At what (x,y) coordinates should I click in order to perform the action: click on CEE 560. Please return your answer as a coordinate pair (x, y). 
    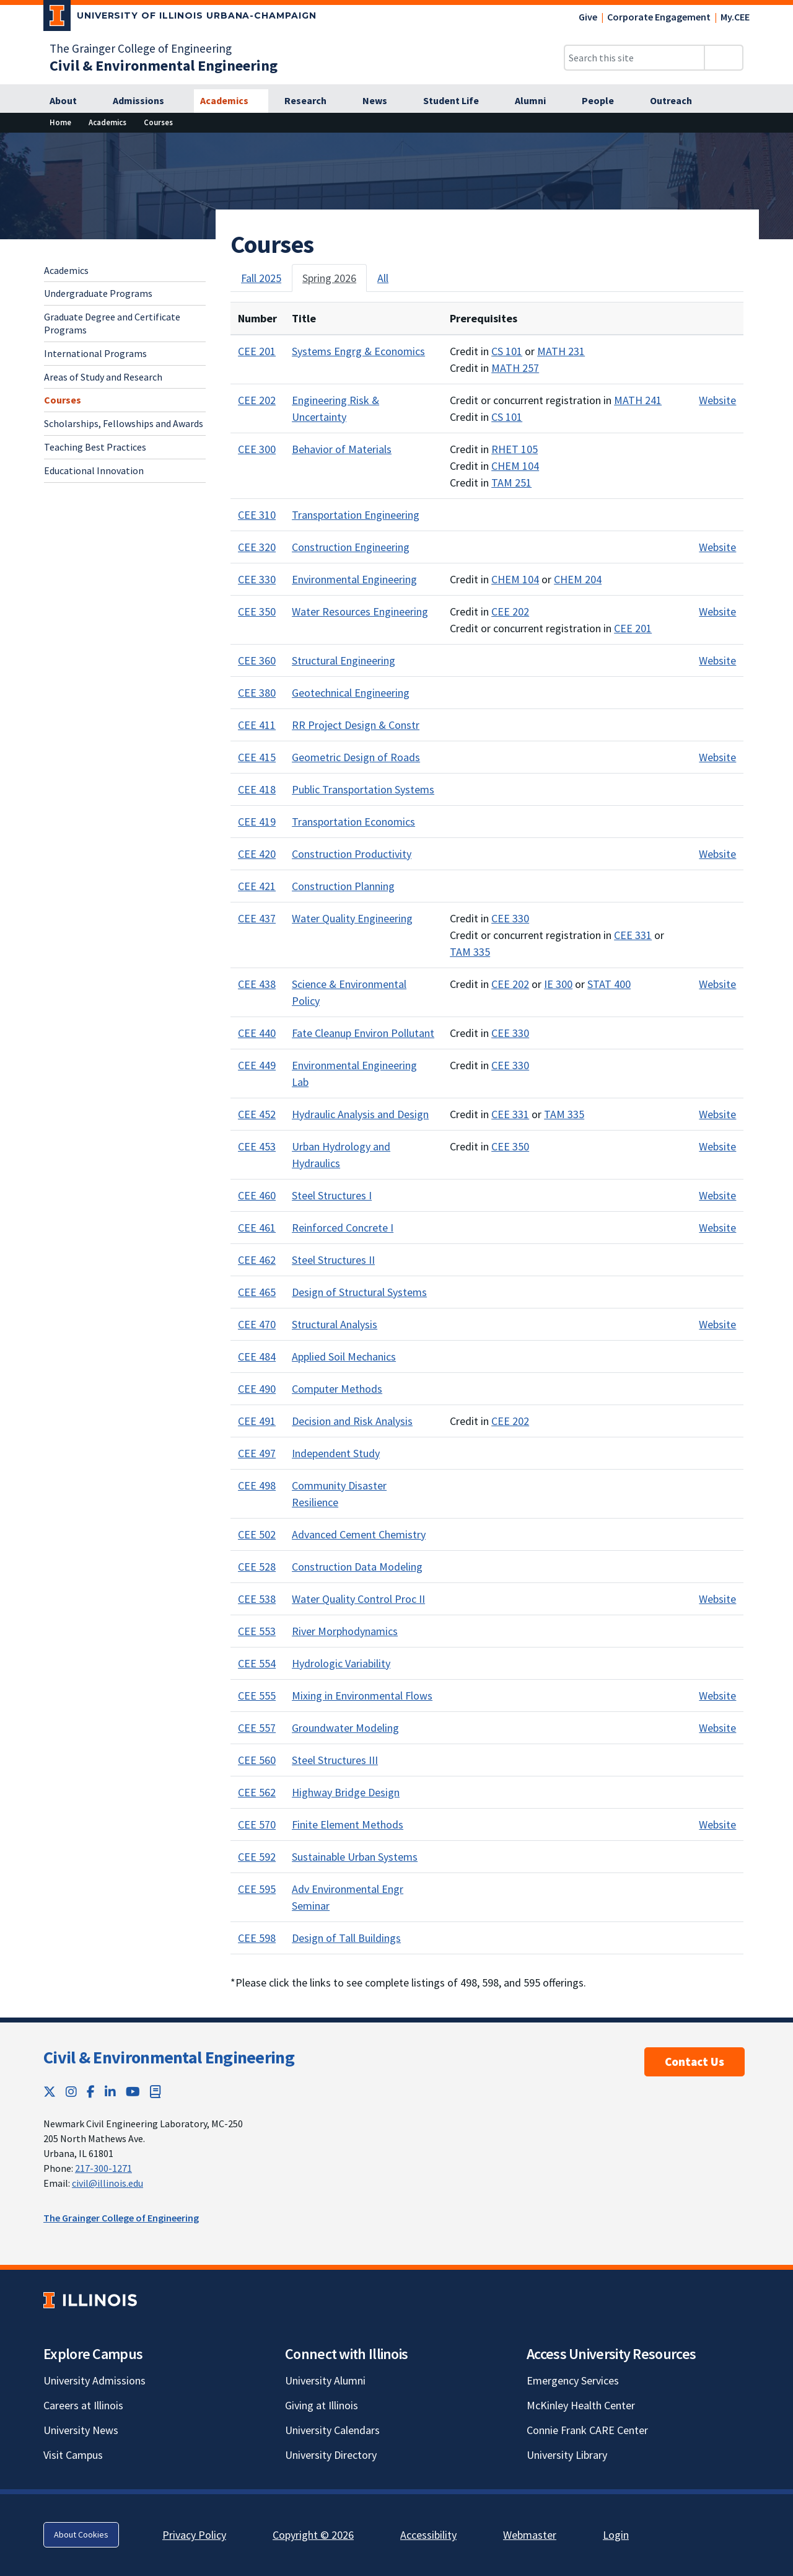
    Looking at the image, I should click on (257, 1760).